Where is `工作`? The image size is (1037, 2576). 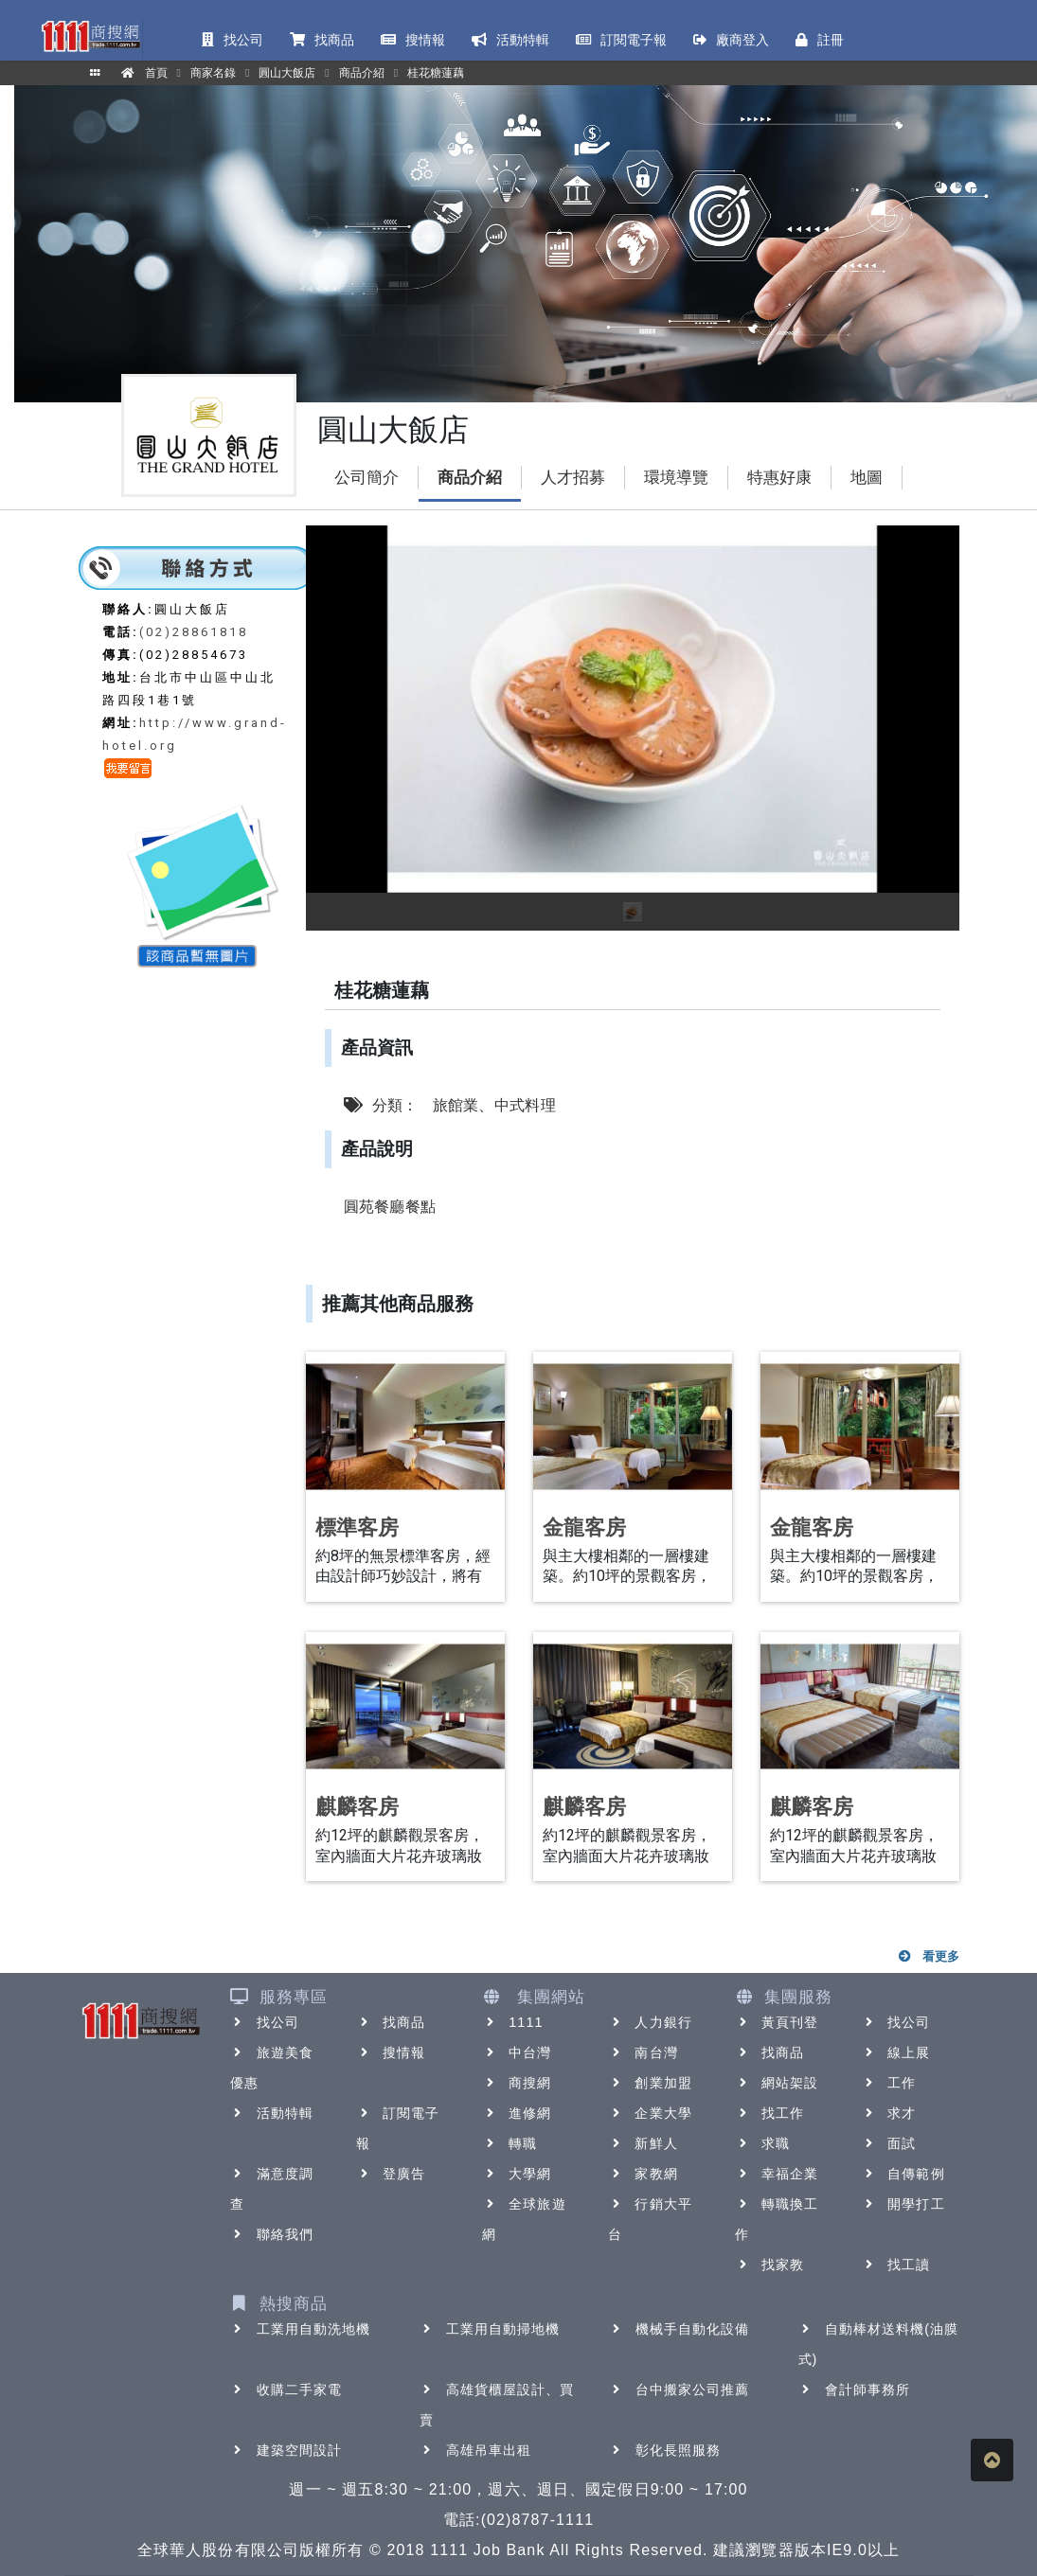 工作 is located at coordinates (888, 2082).